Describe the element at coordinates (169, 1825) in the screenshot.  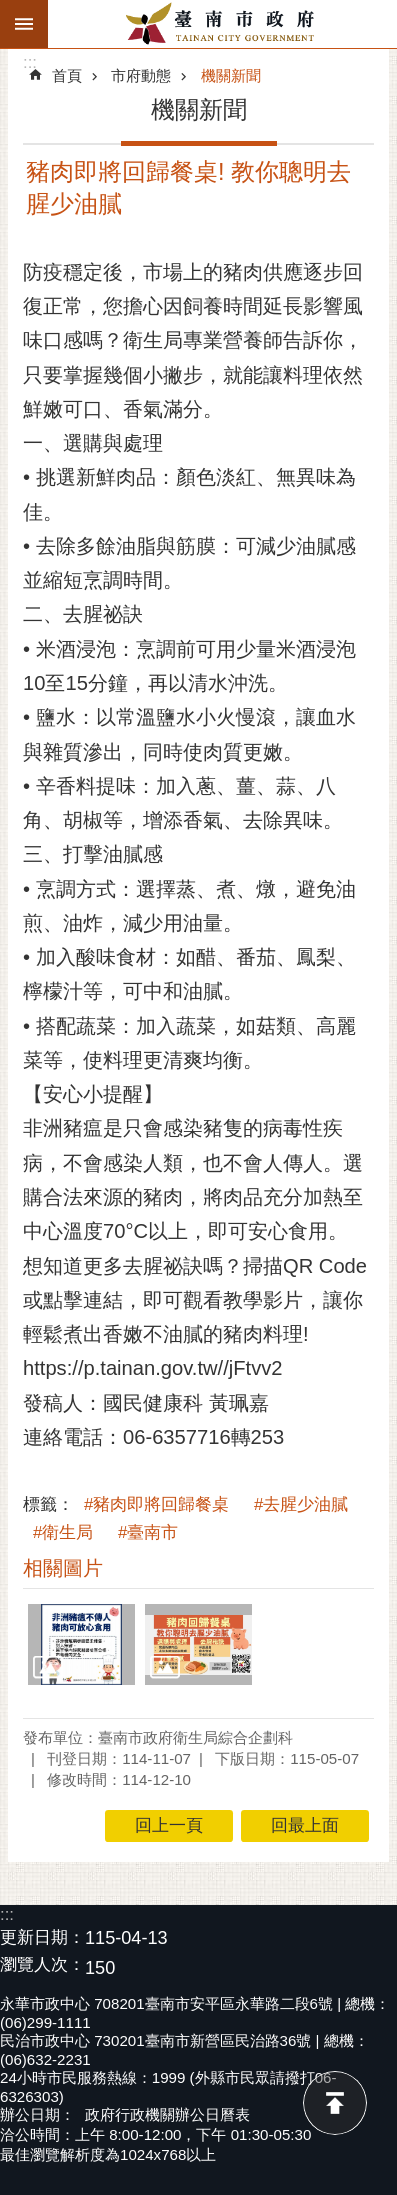
I see `回上一頁` at that location.